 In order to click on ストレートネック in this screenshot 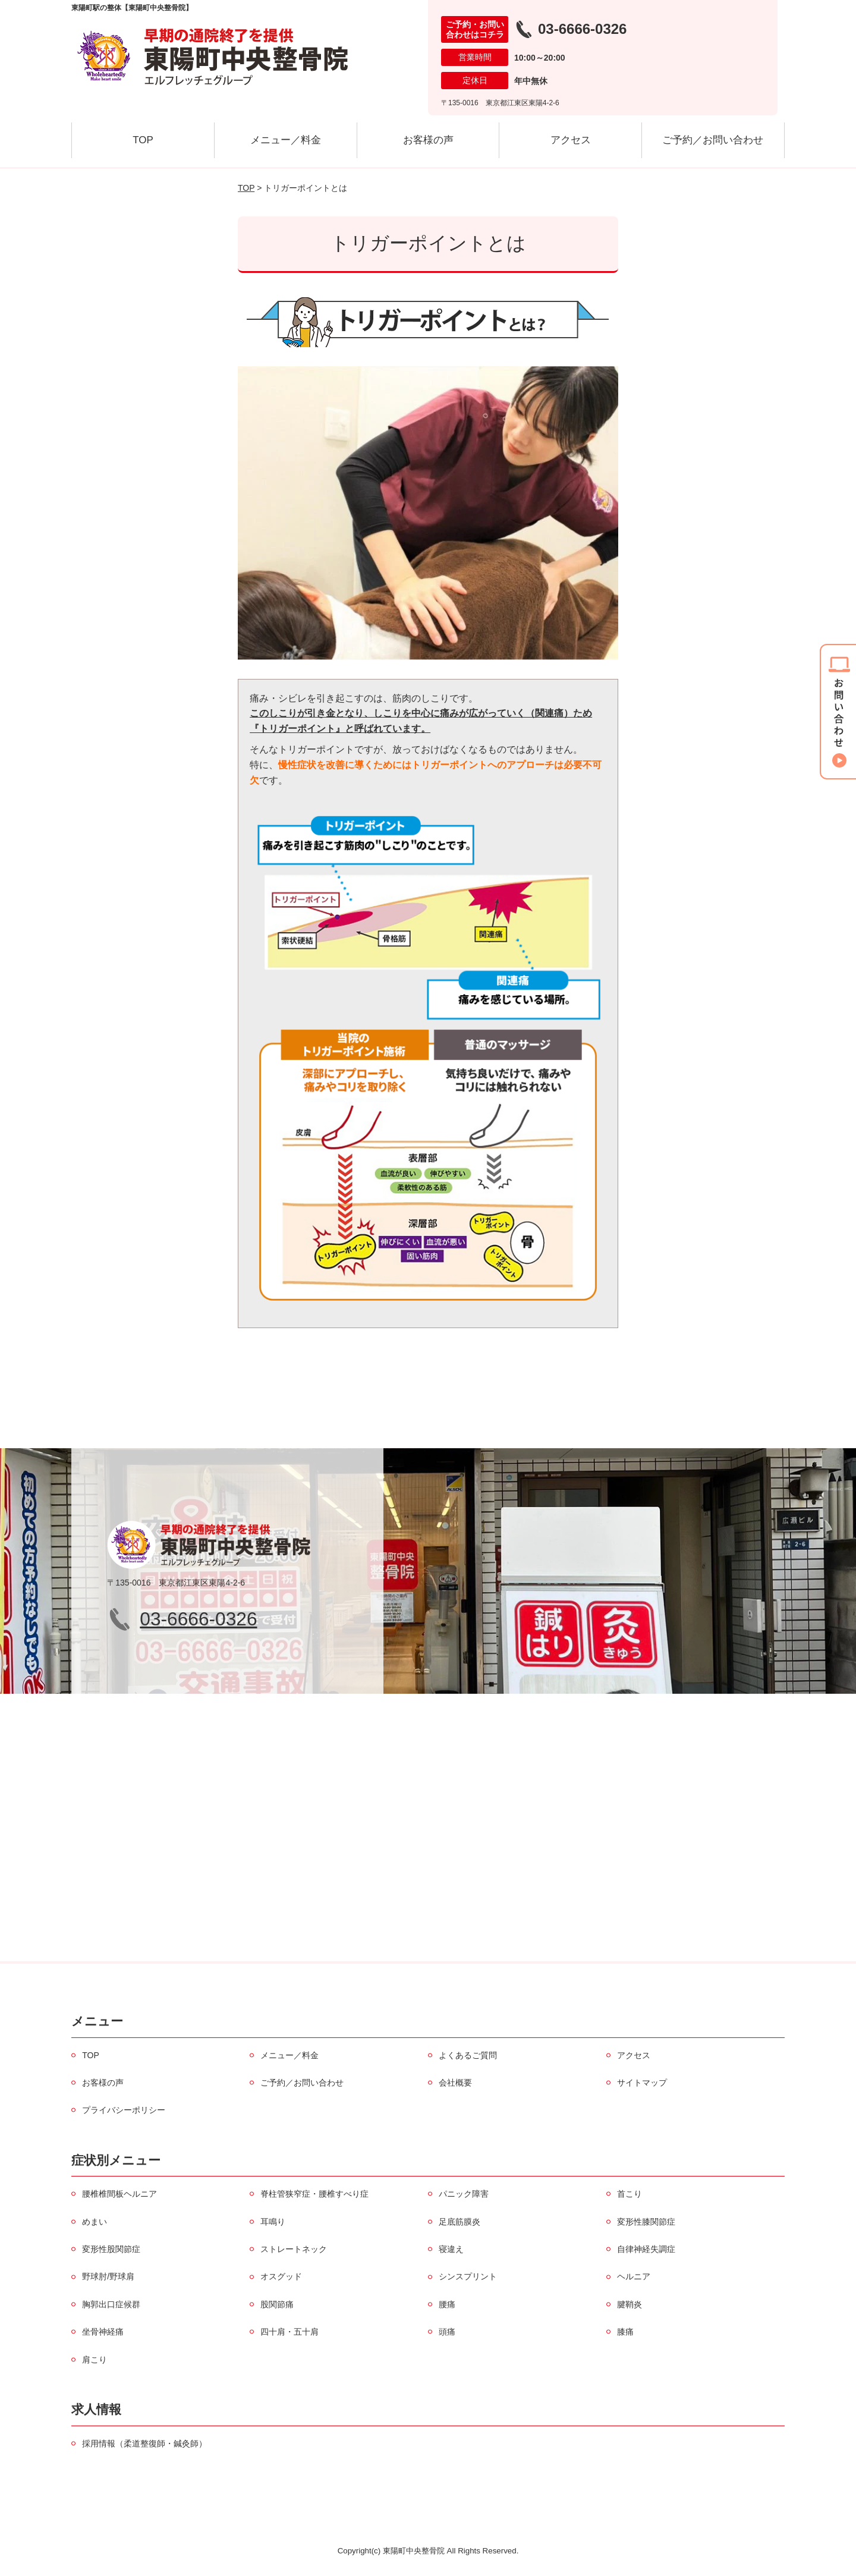, I will do `click(293, 2249)`.